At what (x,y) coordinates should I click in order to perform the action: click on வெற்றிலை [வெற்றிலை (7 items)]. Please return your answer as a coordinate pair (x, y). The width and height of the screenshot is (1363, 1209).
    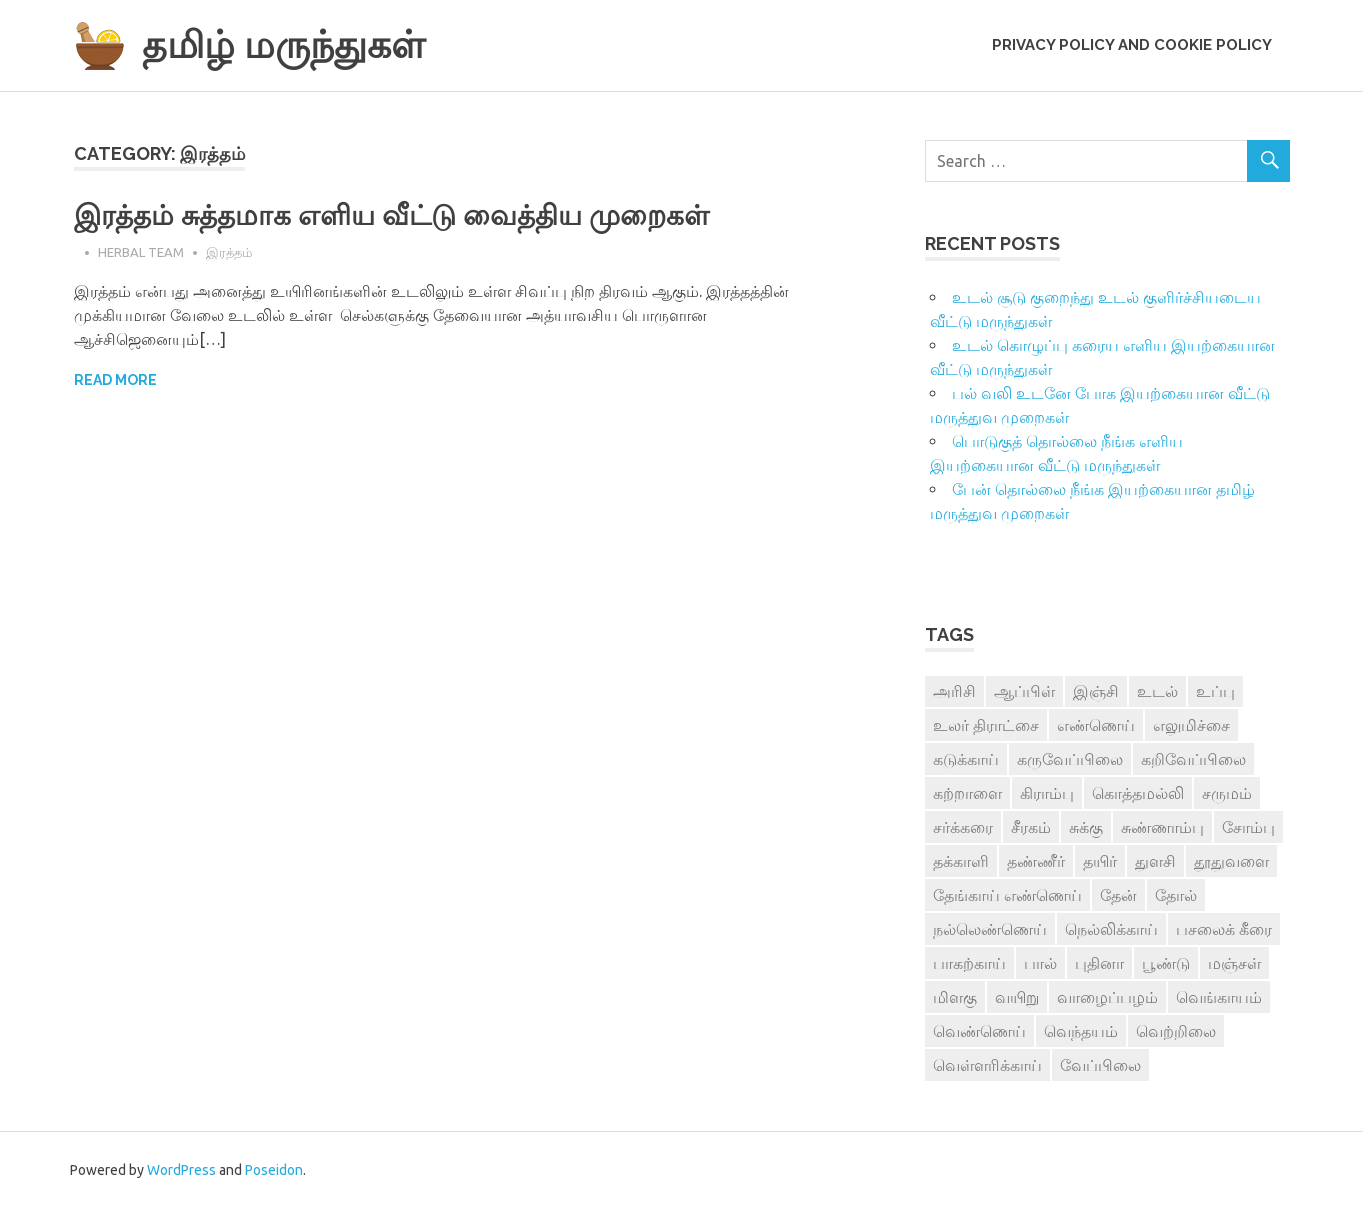
    Looking at the image, I should click on (1176, 1031).